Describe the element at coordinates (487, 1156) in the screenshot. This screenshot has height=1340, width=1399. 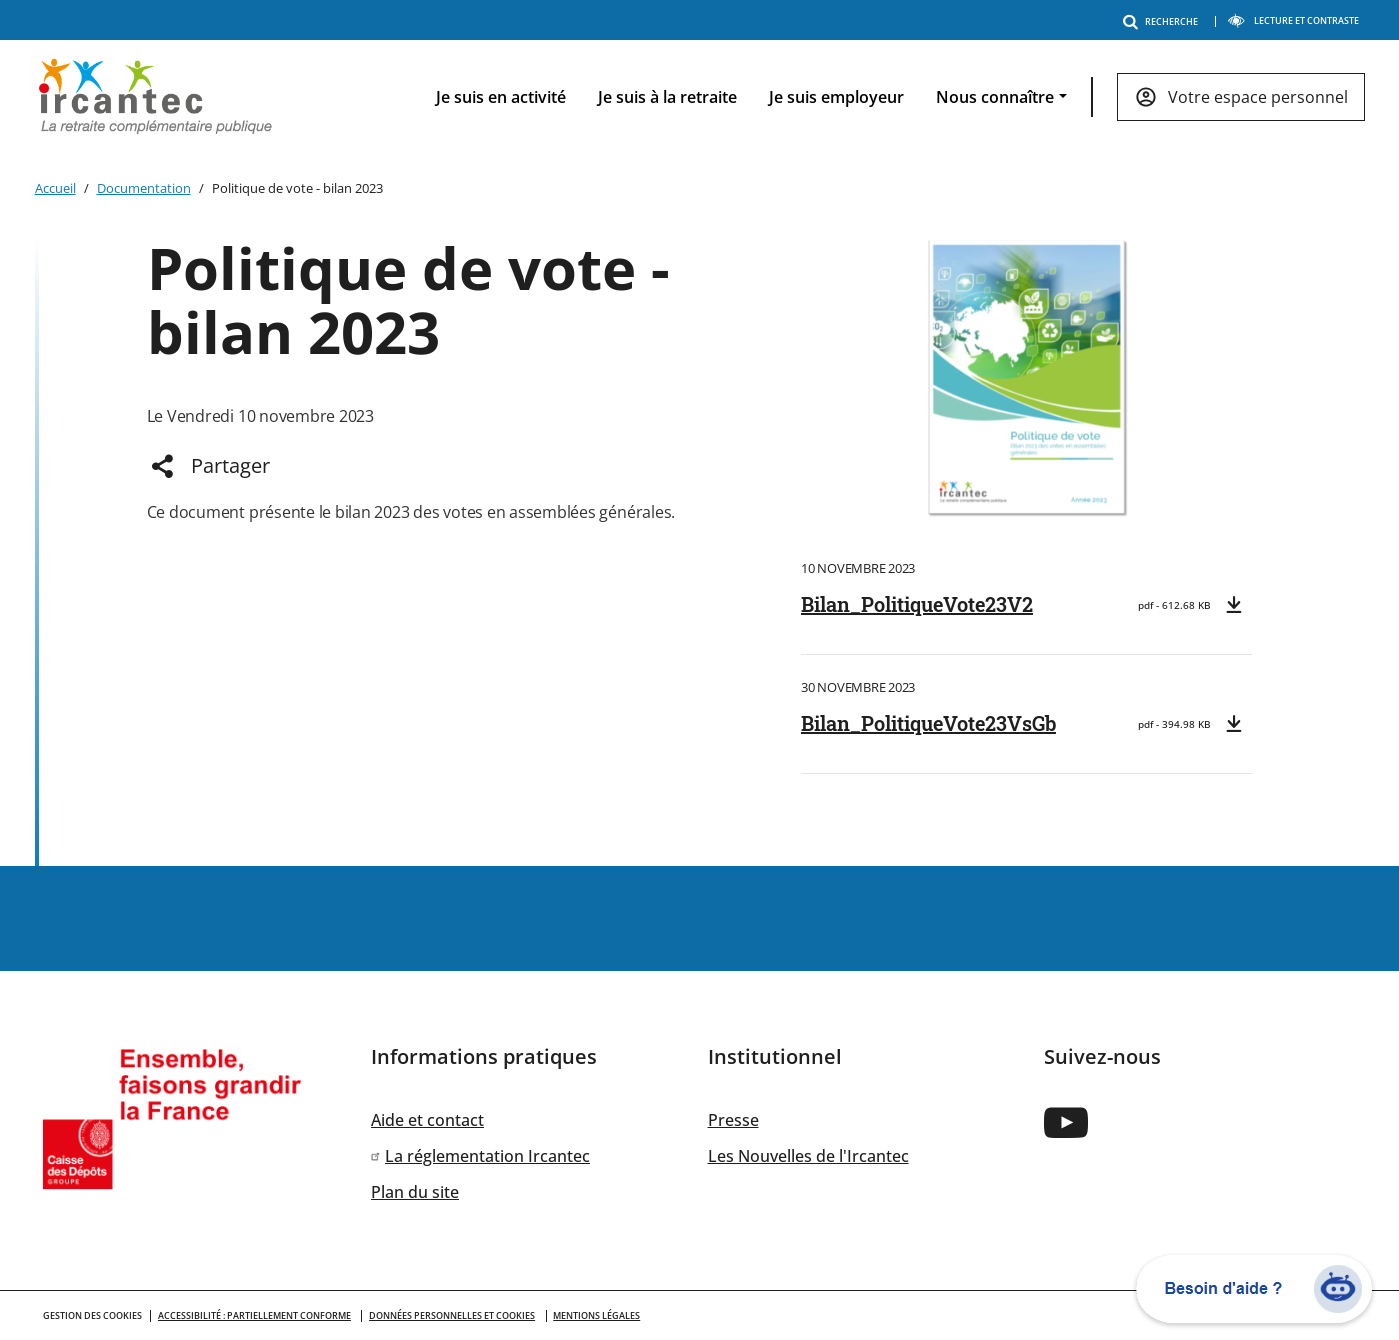
I see `La réglementation Ircantec` at that location.